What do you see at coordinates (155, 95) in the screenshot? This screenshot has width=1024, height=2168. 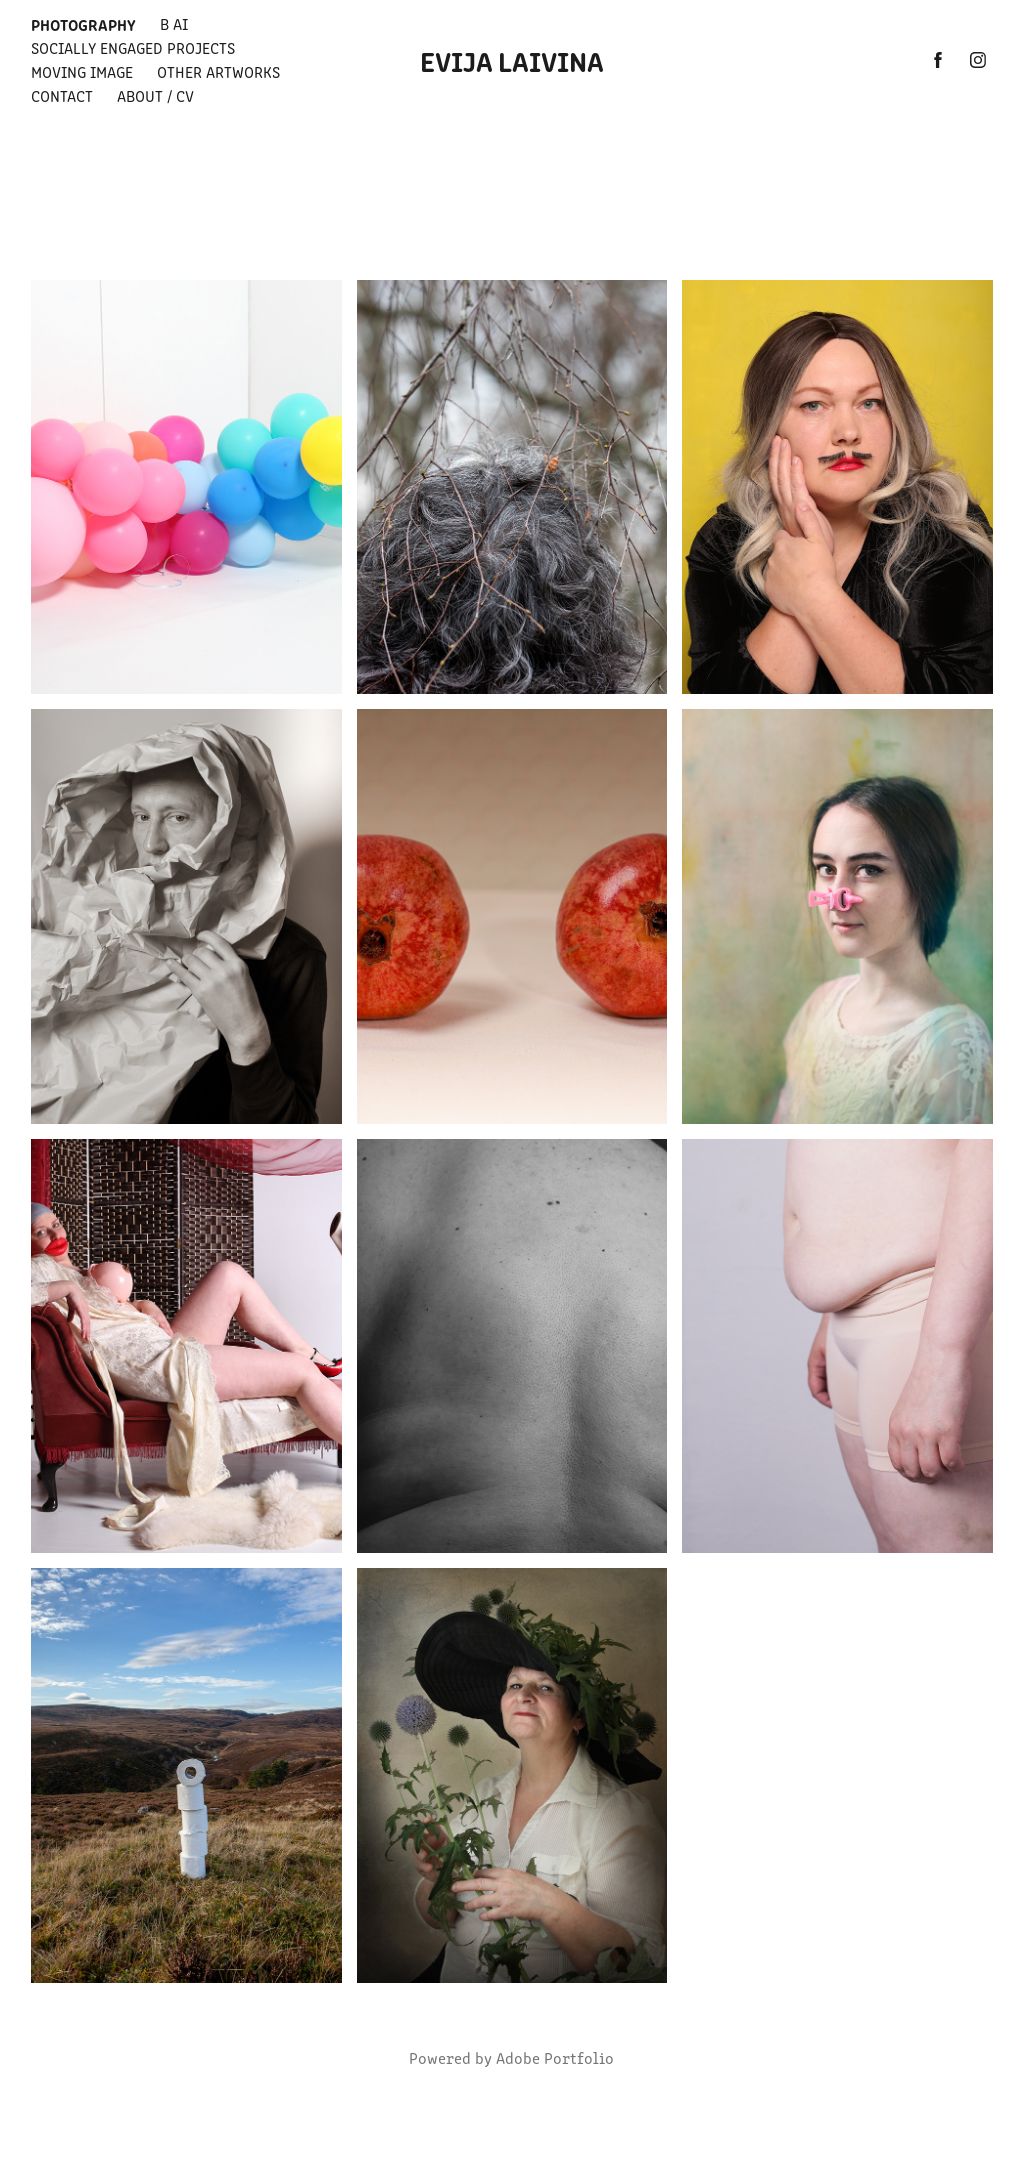 I see `About / CV` at bounding box center [155, 95].